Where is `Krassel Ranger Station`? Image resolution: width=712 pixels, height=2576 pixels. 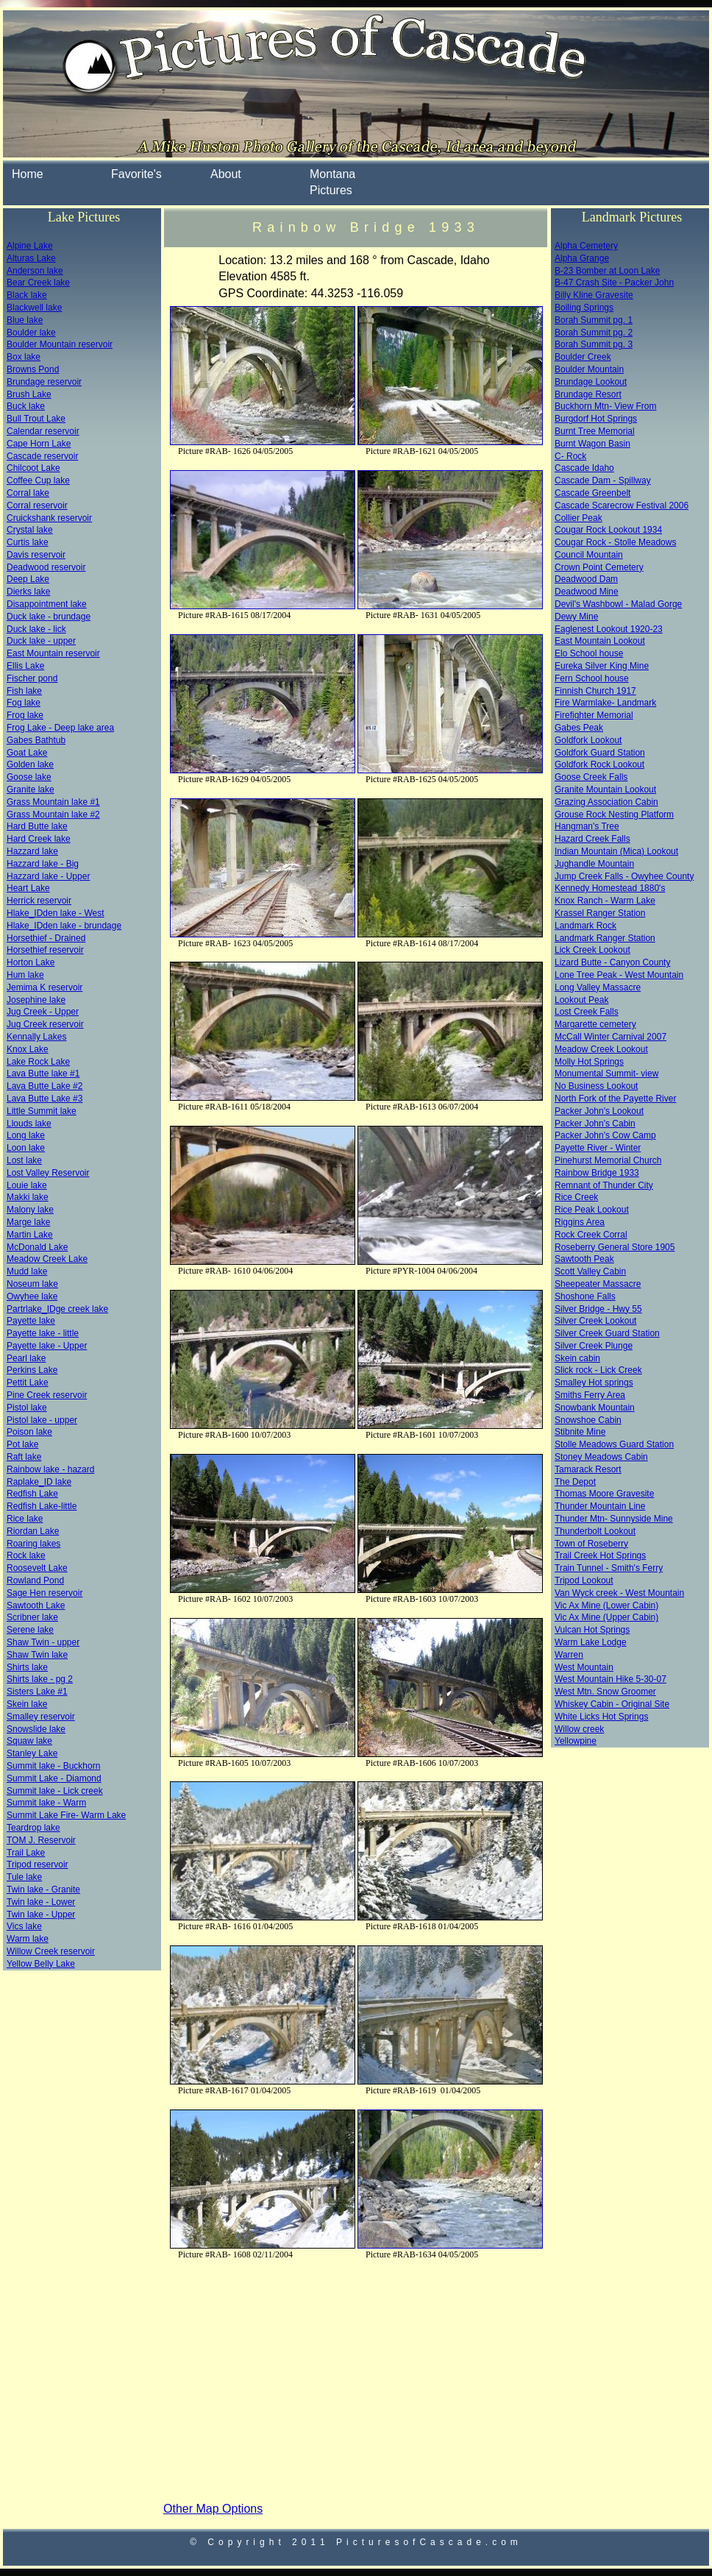 Krassel Ranger Station is located at coordinates (600, 913).